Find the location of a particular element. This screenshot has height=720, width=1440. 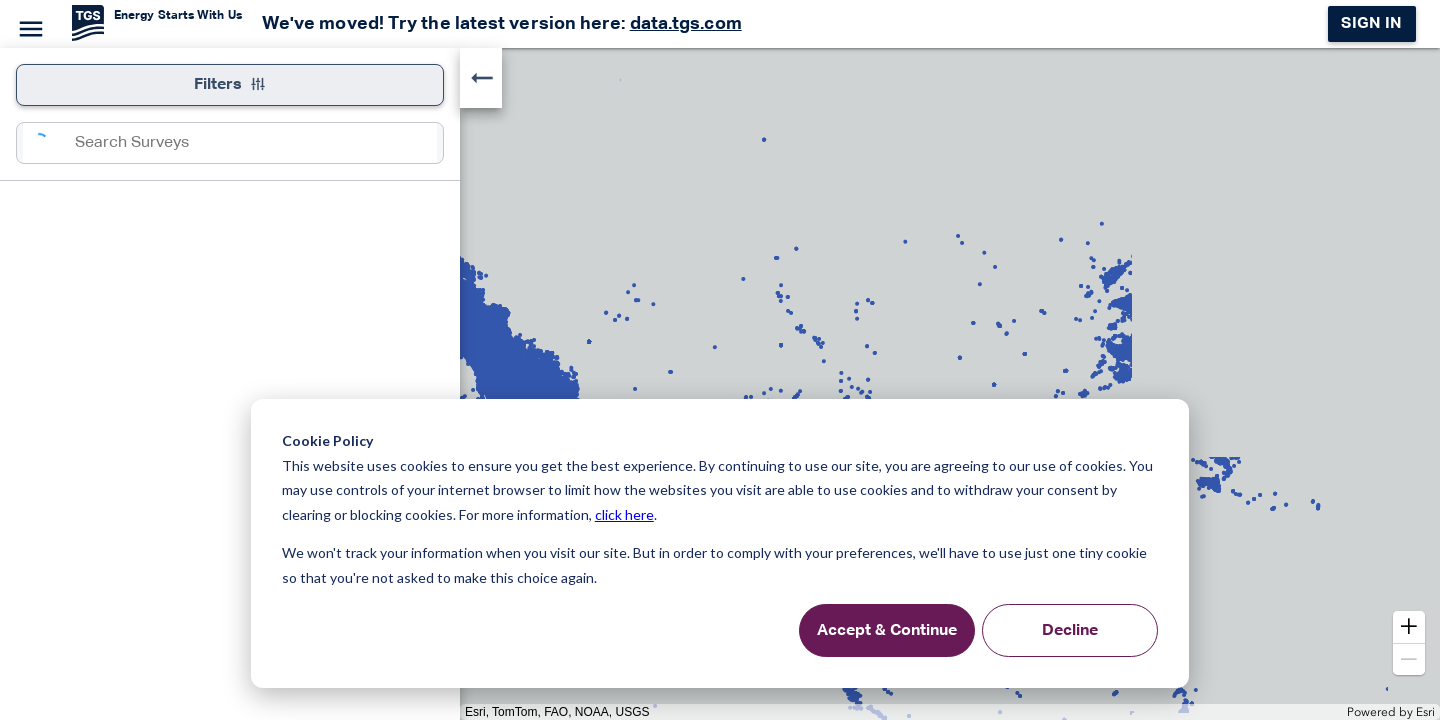

data.tgs.com is located at coordinates (686, 24).